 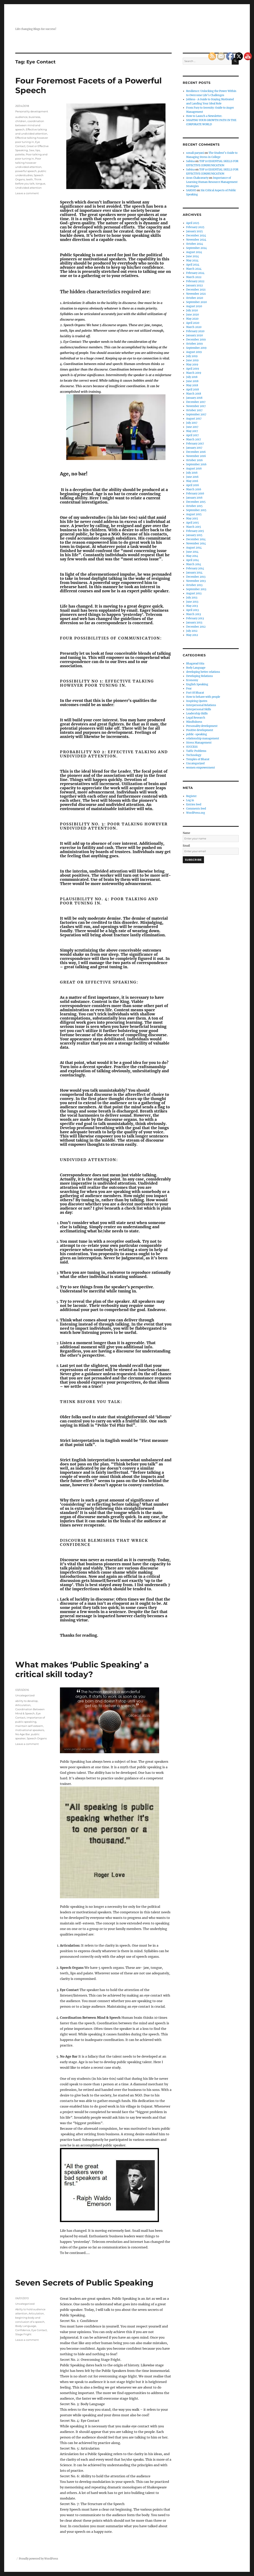 I want to click on July 2013, so click(x=191, y=597).